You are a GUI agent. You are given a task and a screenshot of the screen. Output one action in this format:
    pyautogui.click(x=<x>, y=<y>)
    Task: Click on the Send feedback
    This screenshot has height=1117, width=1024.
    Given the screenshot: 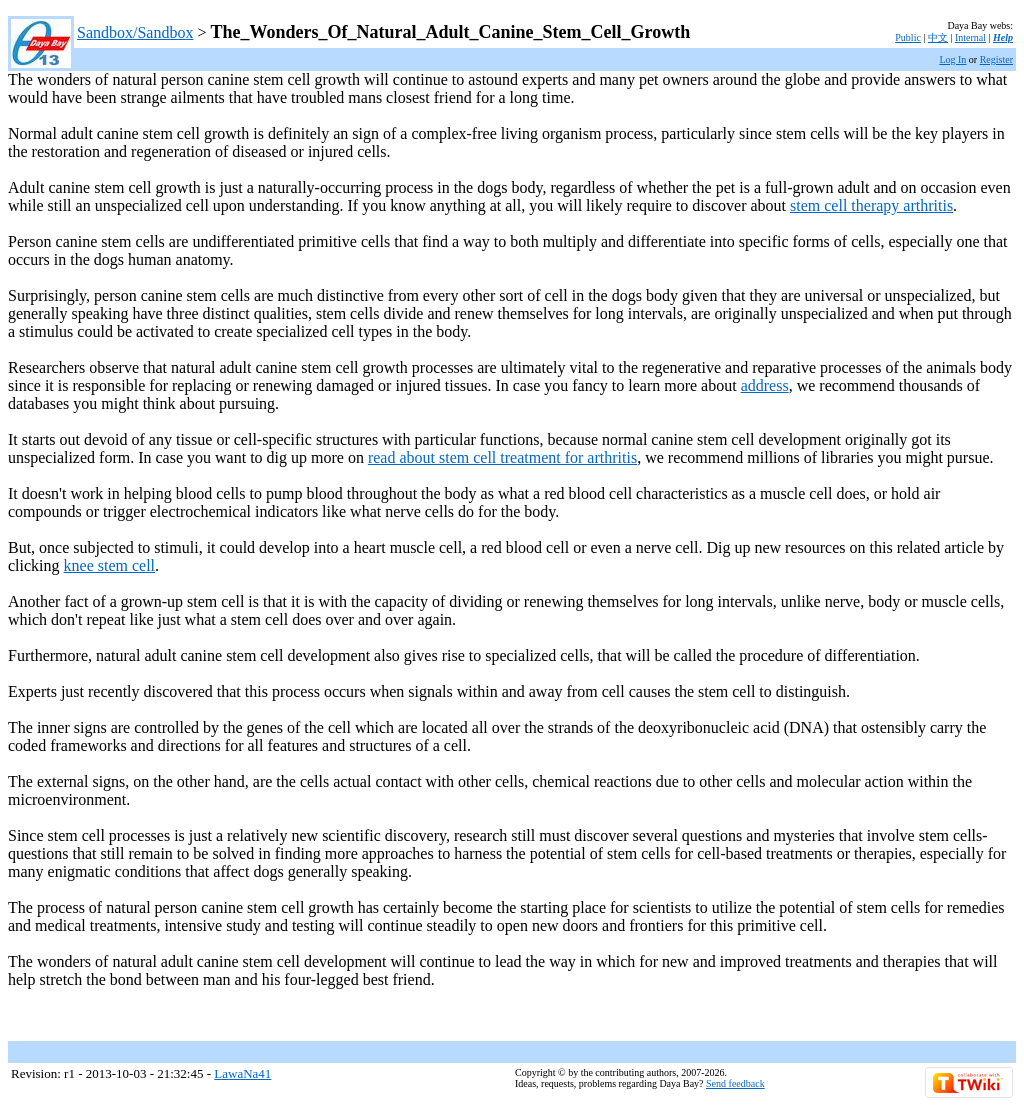 What is the action you would take?
    pyautogui.click(x=735, y=1083)
    